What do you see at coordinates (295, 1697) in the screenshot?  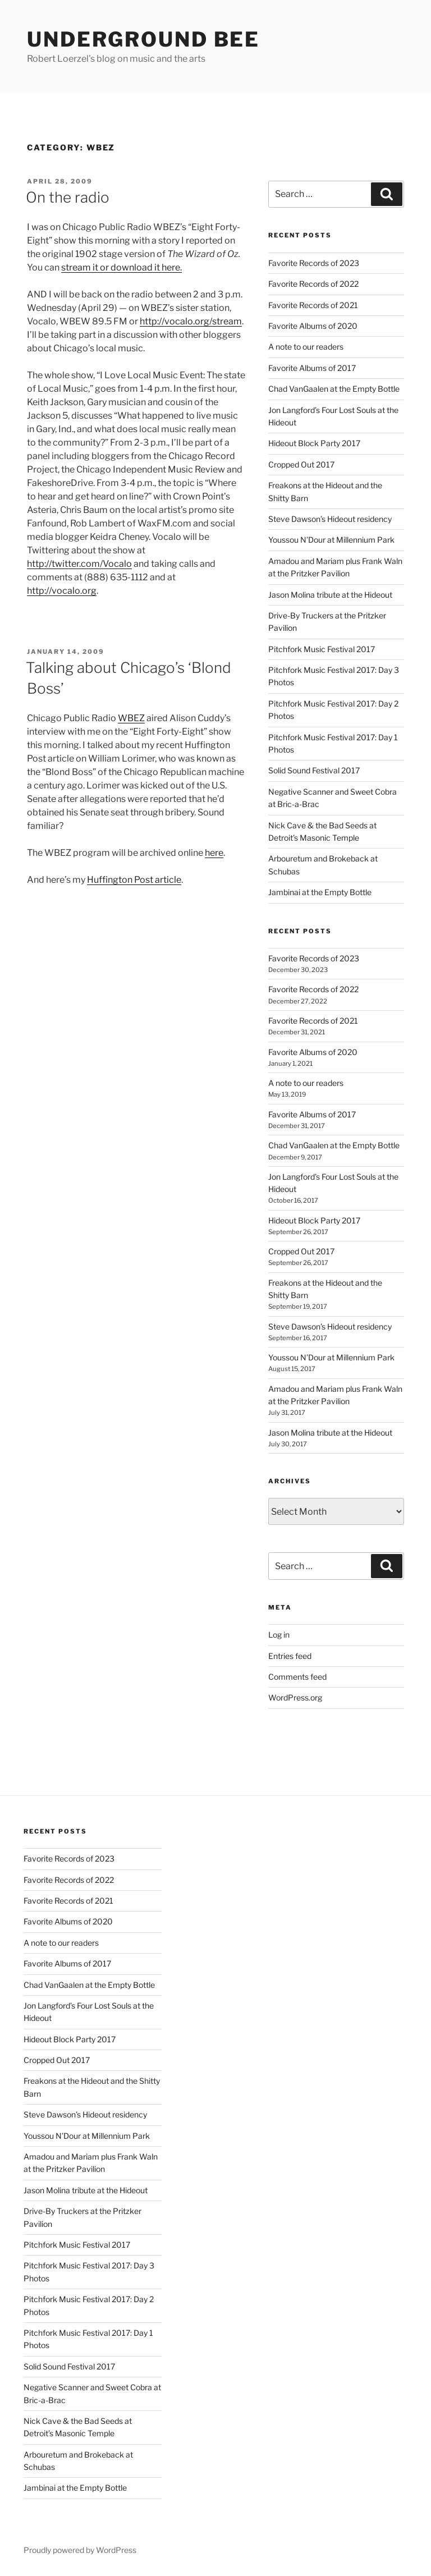 I see `WordPress.org` at bounding box center [295, 1697].